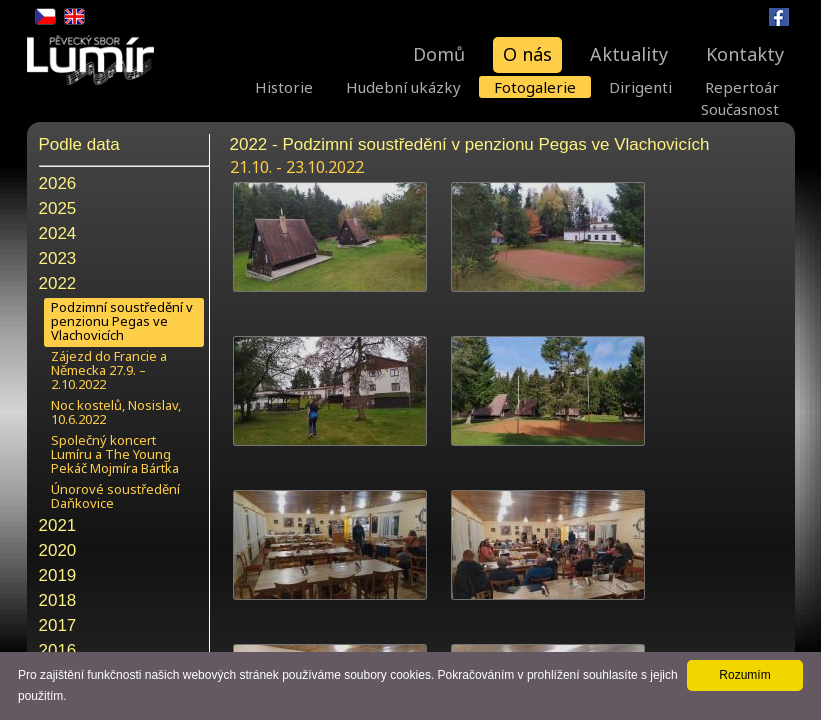 This screenshot has width=821, height=720. Describe the element at coordinates (58, 650) in the screenshot. I see `2016` at that location.